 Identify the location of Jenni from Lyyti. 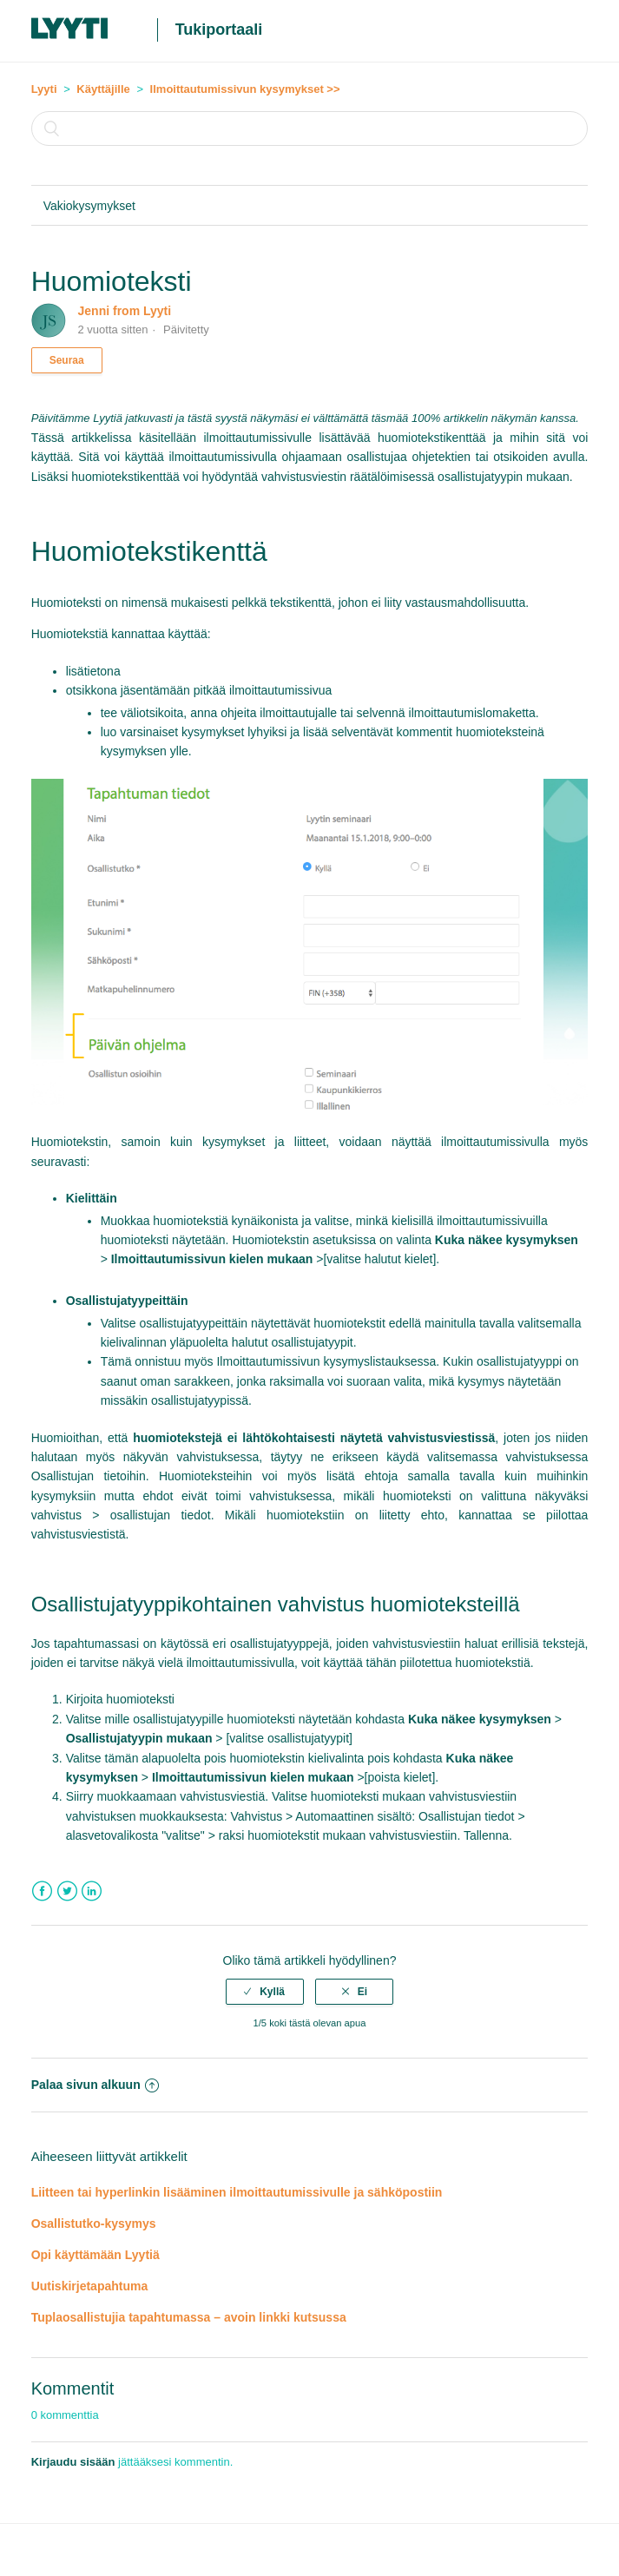
(125, 311).